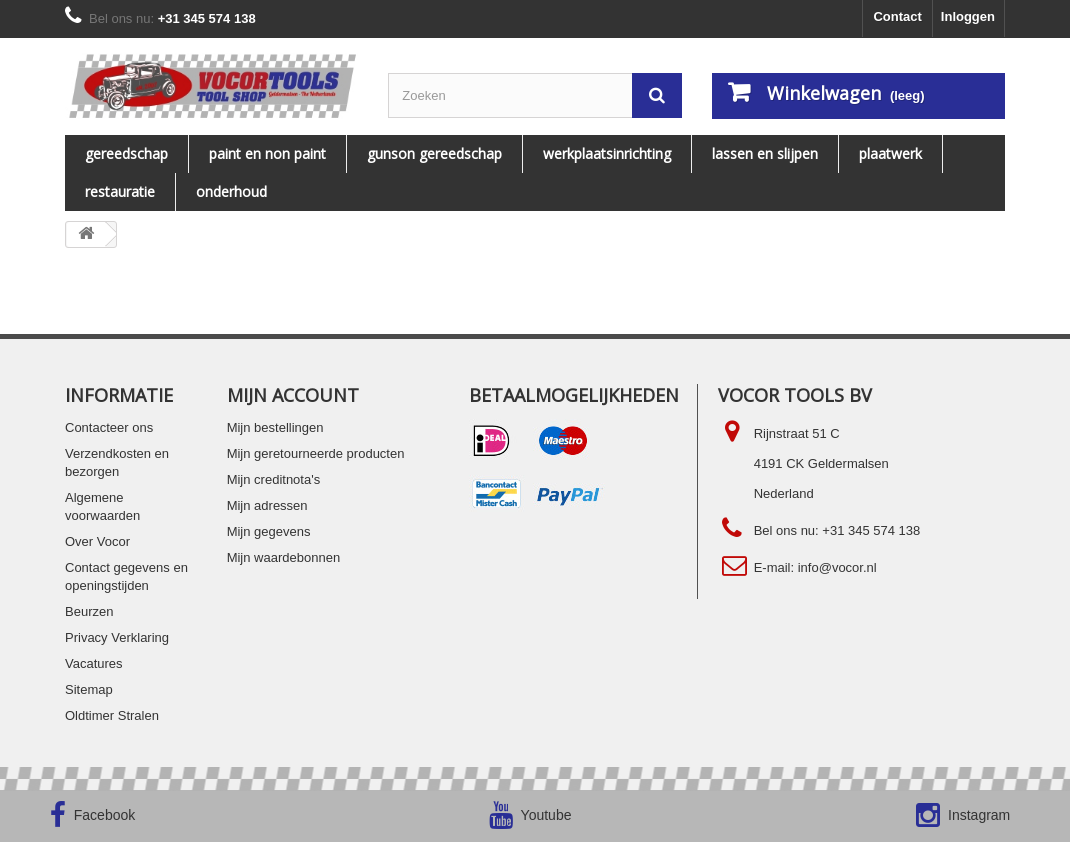 The image size is (1070, 842). I want to click on PLAATWERK, so click(890, 153).